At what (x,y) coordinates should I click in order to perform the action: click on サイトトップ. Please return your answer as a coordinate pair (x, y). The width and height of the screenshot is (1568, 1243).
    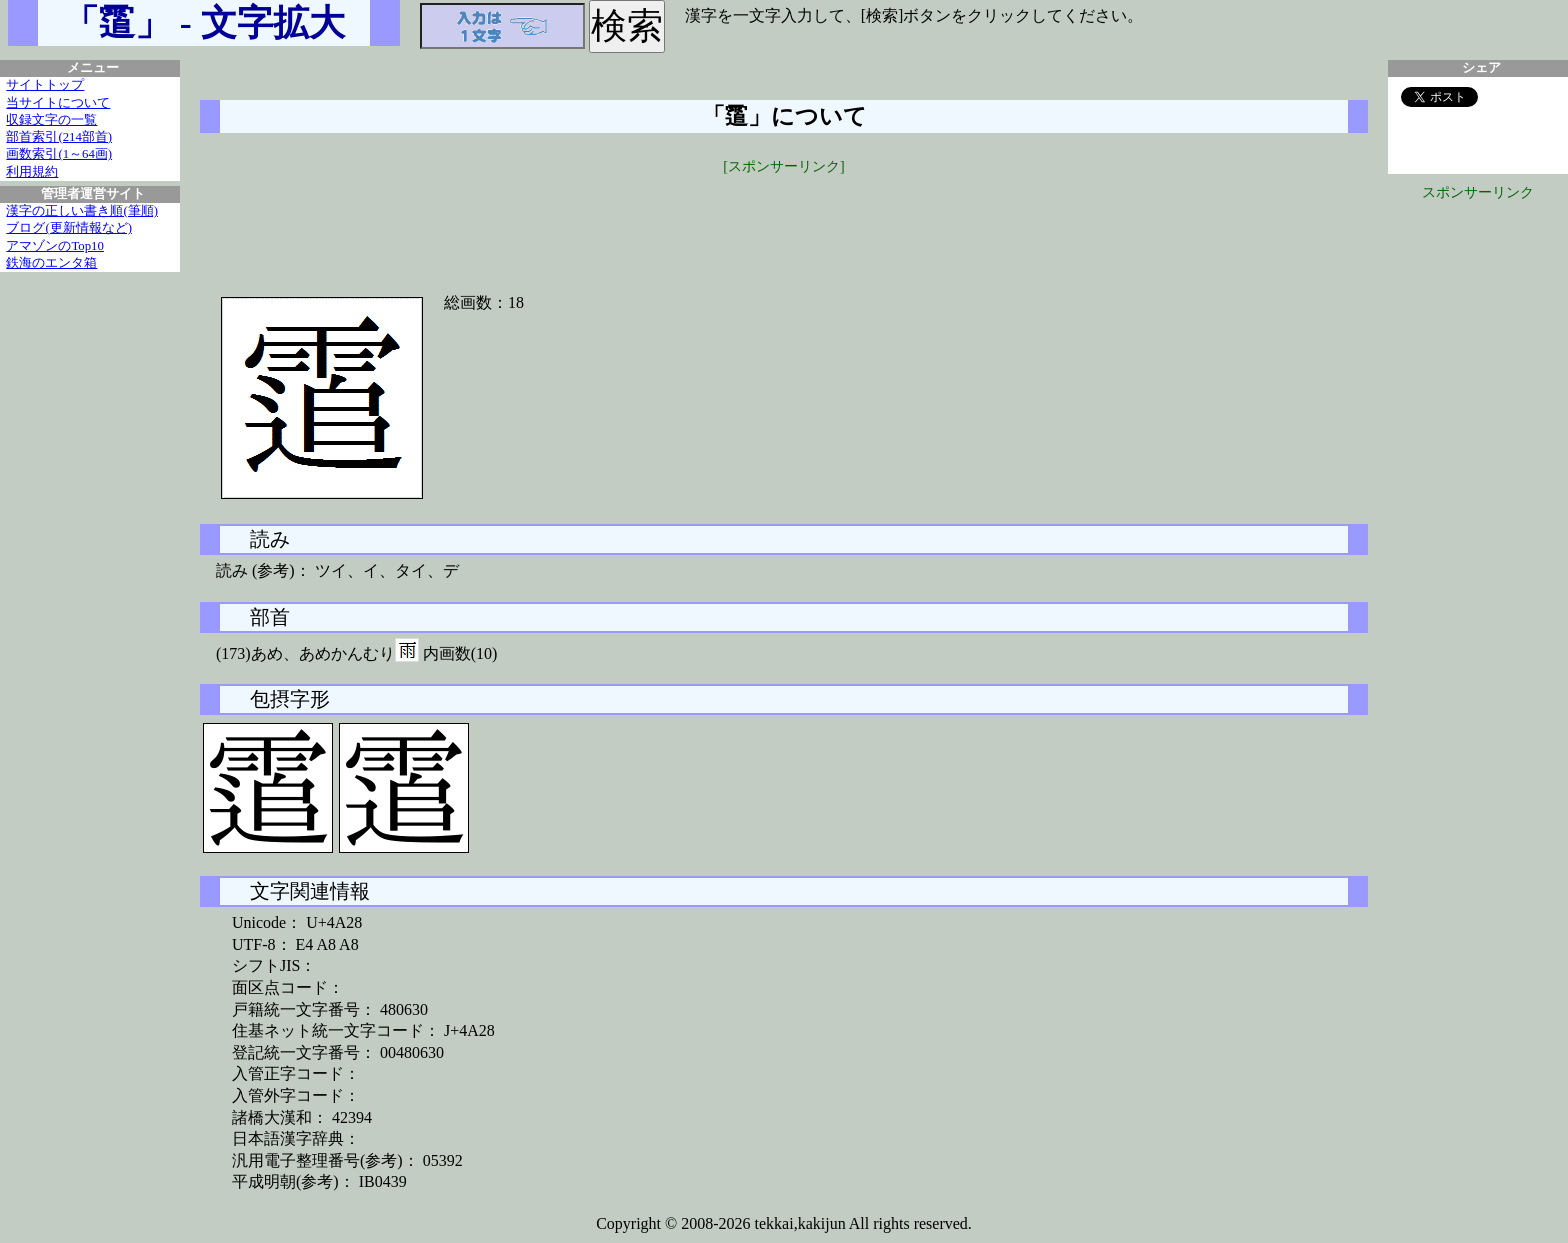
    Looking at the image, I should click on (45, 85).